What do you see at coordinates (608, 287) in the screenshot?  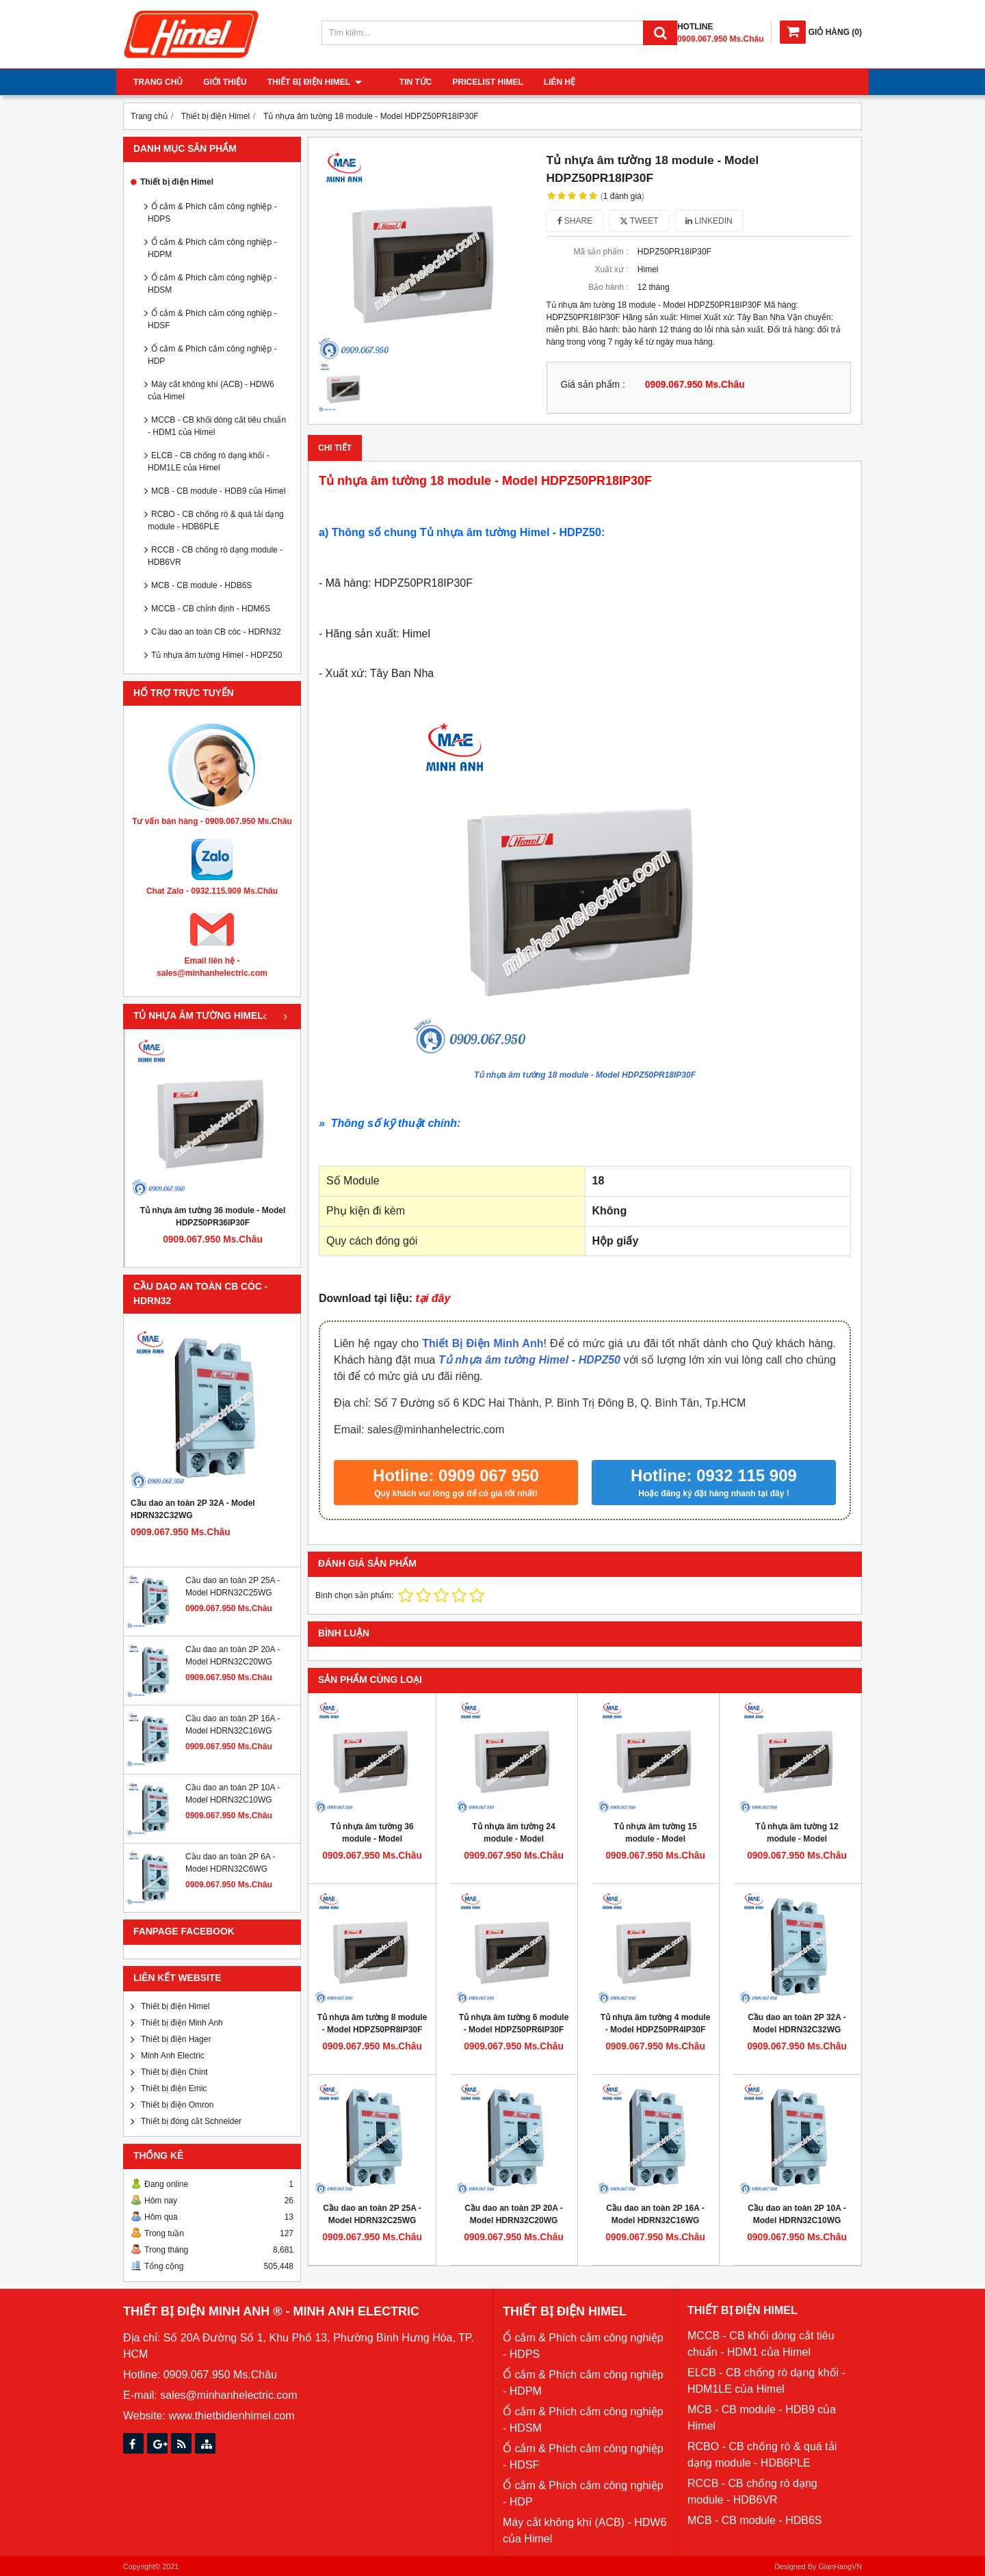 I see `Bảo hành :` at bounding box center [608, 287].